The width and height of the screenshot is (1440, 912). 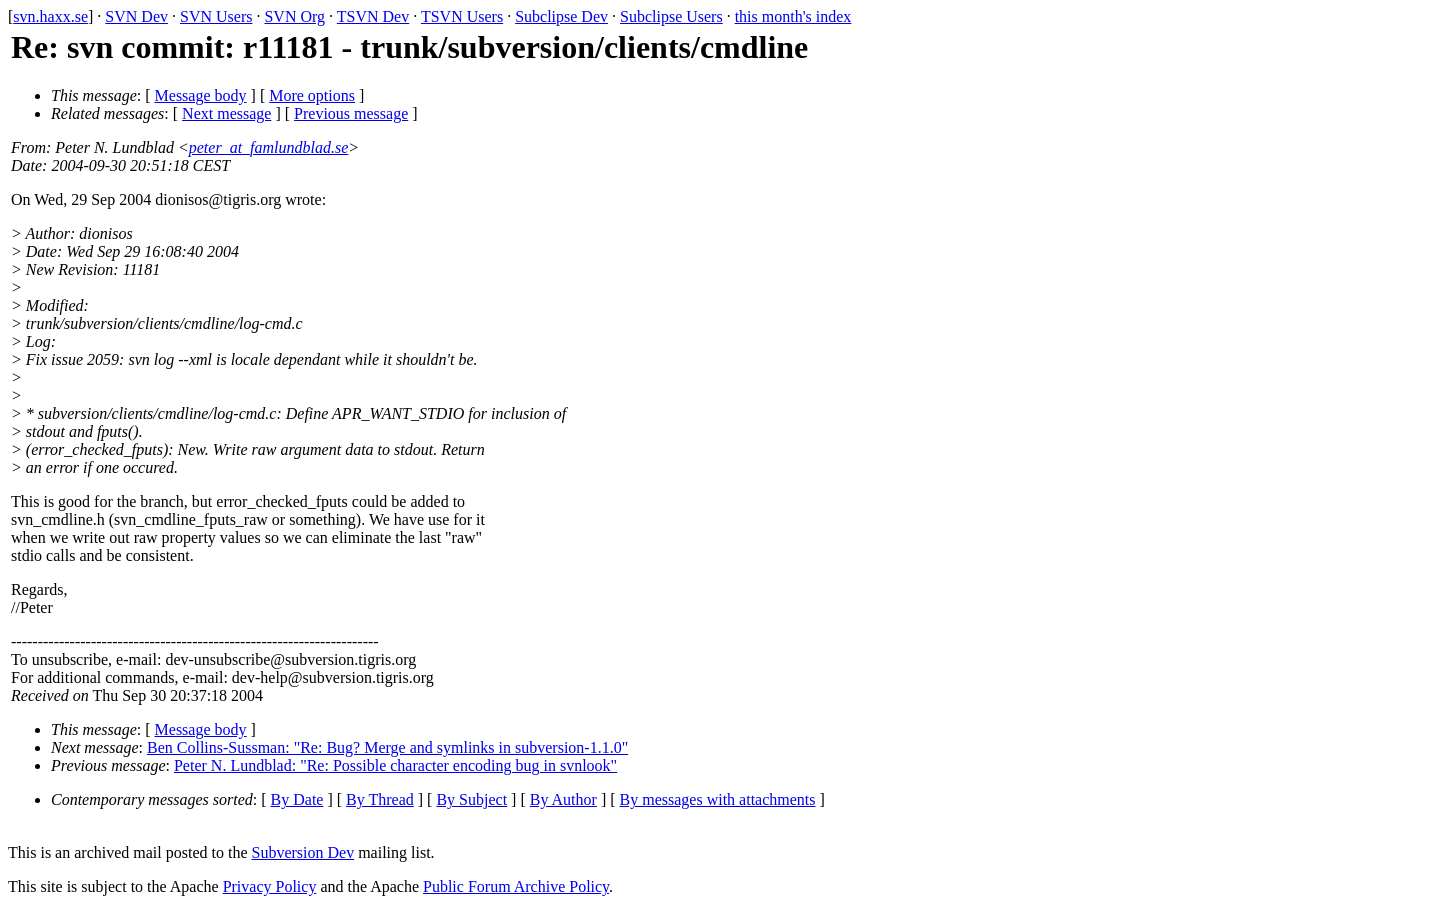 What do you see at coordinates (269, 147) in the screenshot?
I see `peter_at_famlundblad.se` at bounding box center [269, 147].